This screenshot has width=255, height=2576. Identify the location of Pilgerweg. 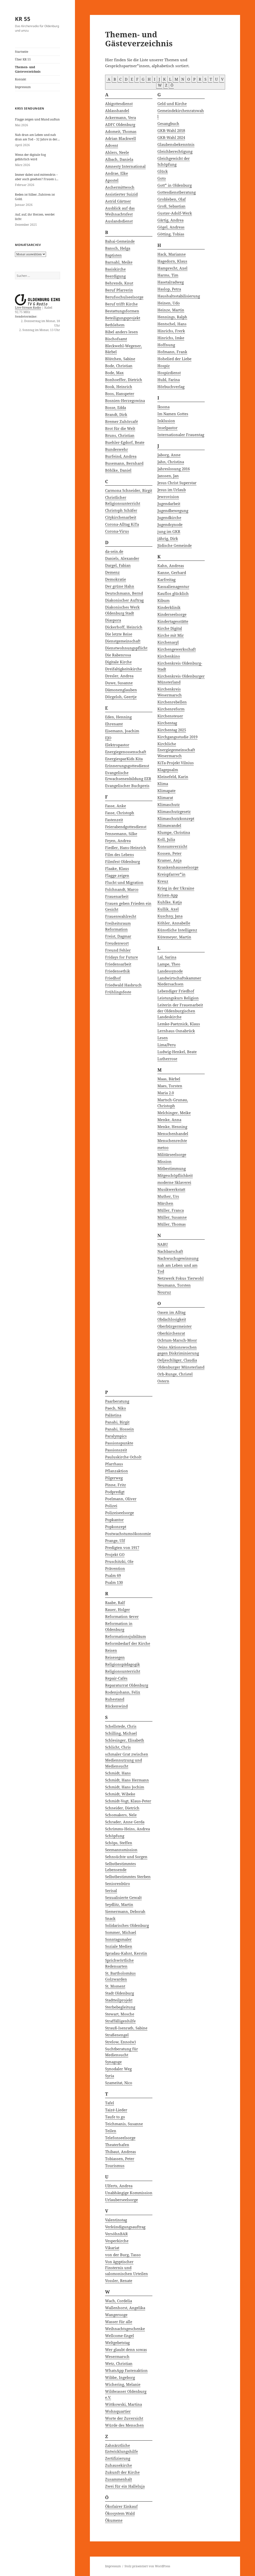
(114, 1477).